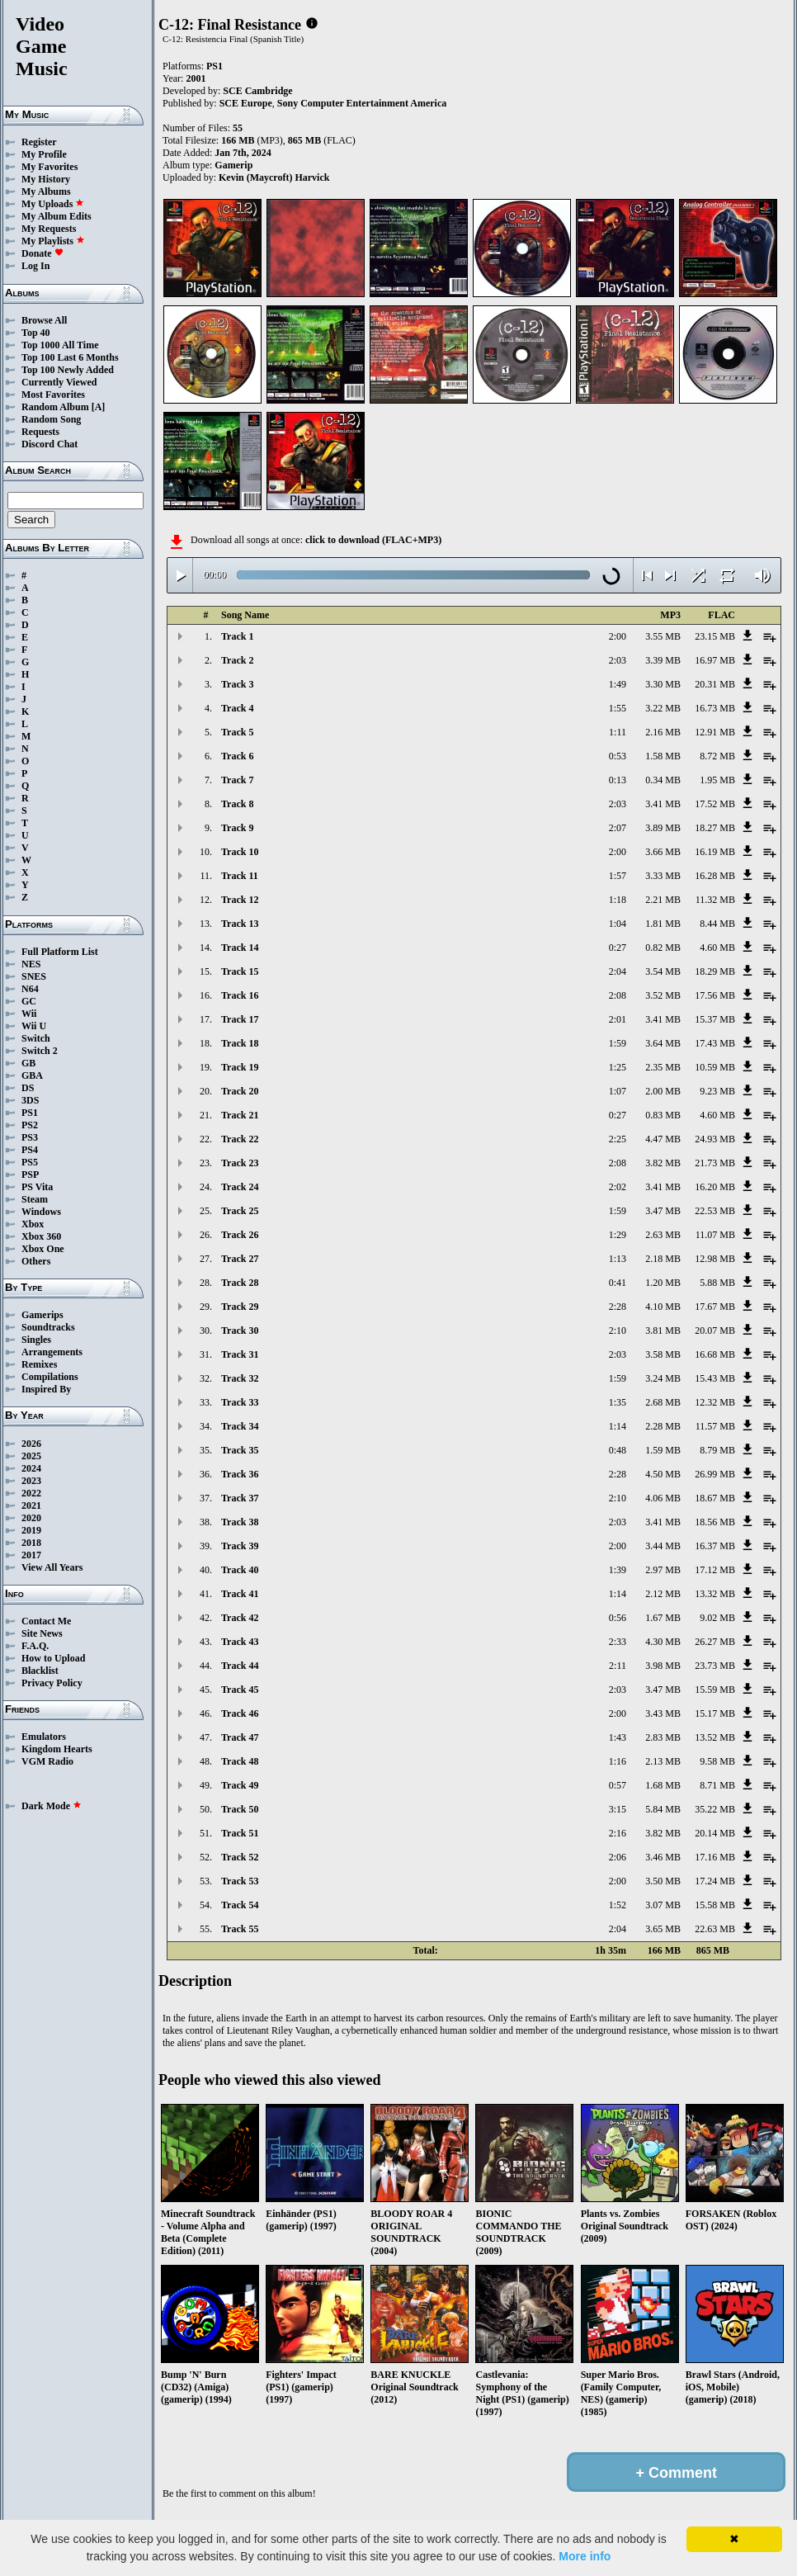 The image size is (797, 2576). Describe the element at coordinates (239, 1785) in the screenshot. I see `Track 49` at that location.